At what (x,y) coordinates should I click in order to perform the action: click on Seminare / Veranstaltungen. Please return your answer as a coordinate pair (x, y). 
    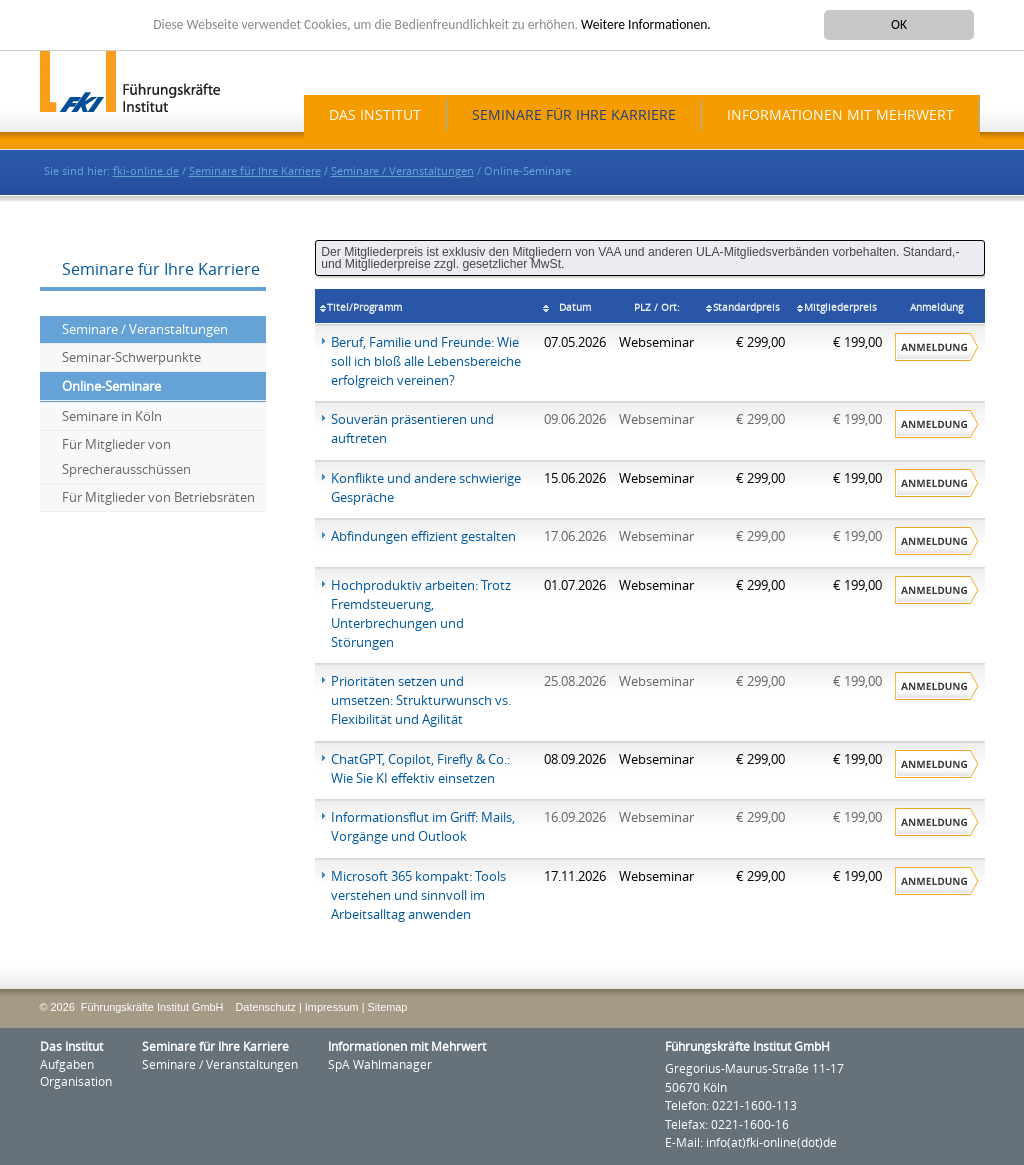
    Looking at the image, I should click on (402, 171).